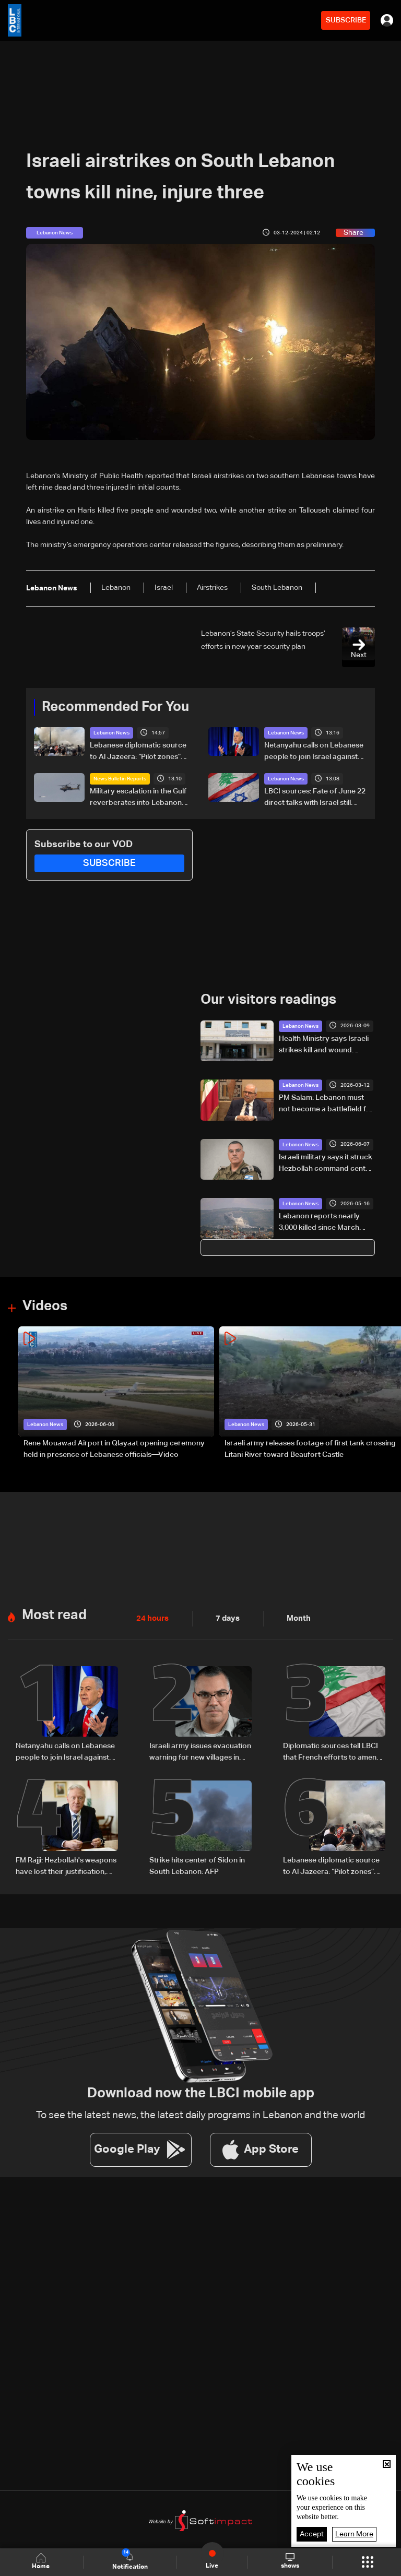 This screenshot has width=401, height=2576. Describe the element at coordinates (289, 2561) in the screenshot. I see `shows` at that location.